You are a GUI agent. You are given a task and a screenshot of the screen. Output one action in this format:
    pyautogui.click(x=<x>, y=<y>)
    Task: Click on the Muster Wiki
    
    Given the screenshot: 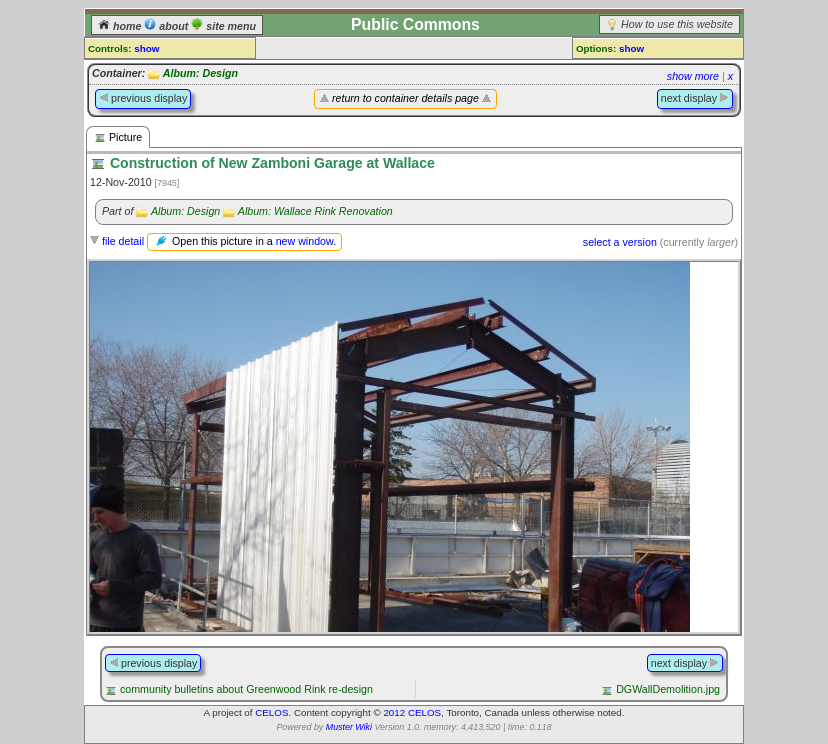 What is the action you would take?
    pyautogui.click(x=349, y=727)
    